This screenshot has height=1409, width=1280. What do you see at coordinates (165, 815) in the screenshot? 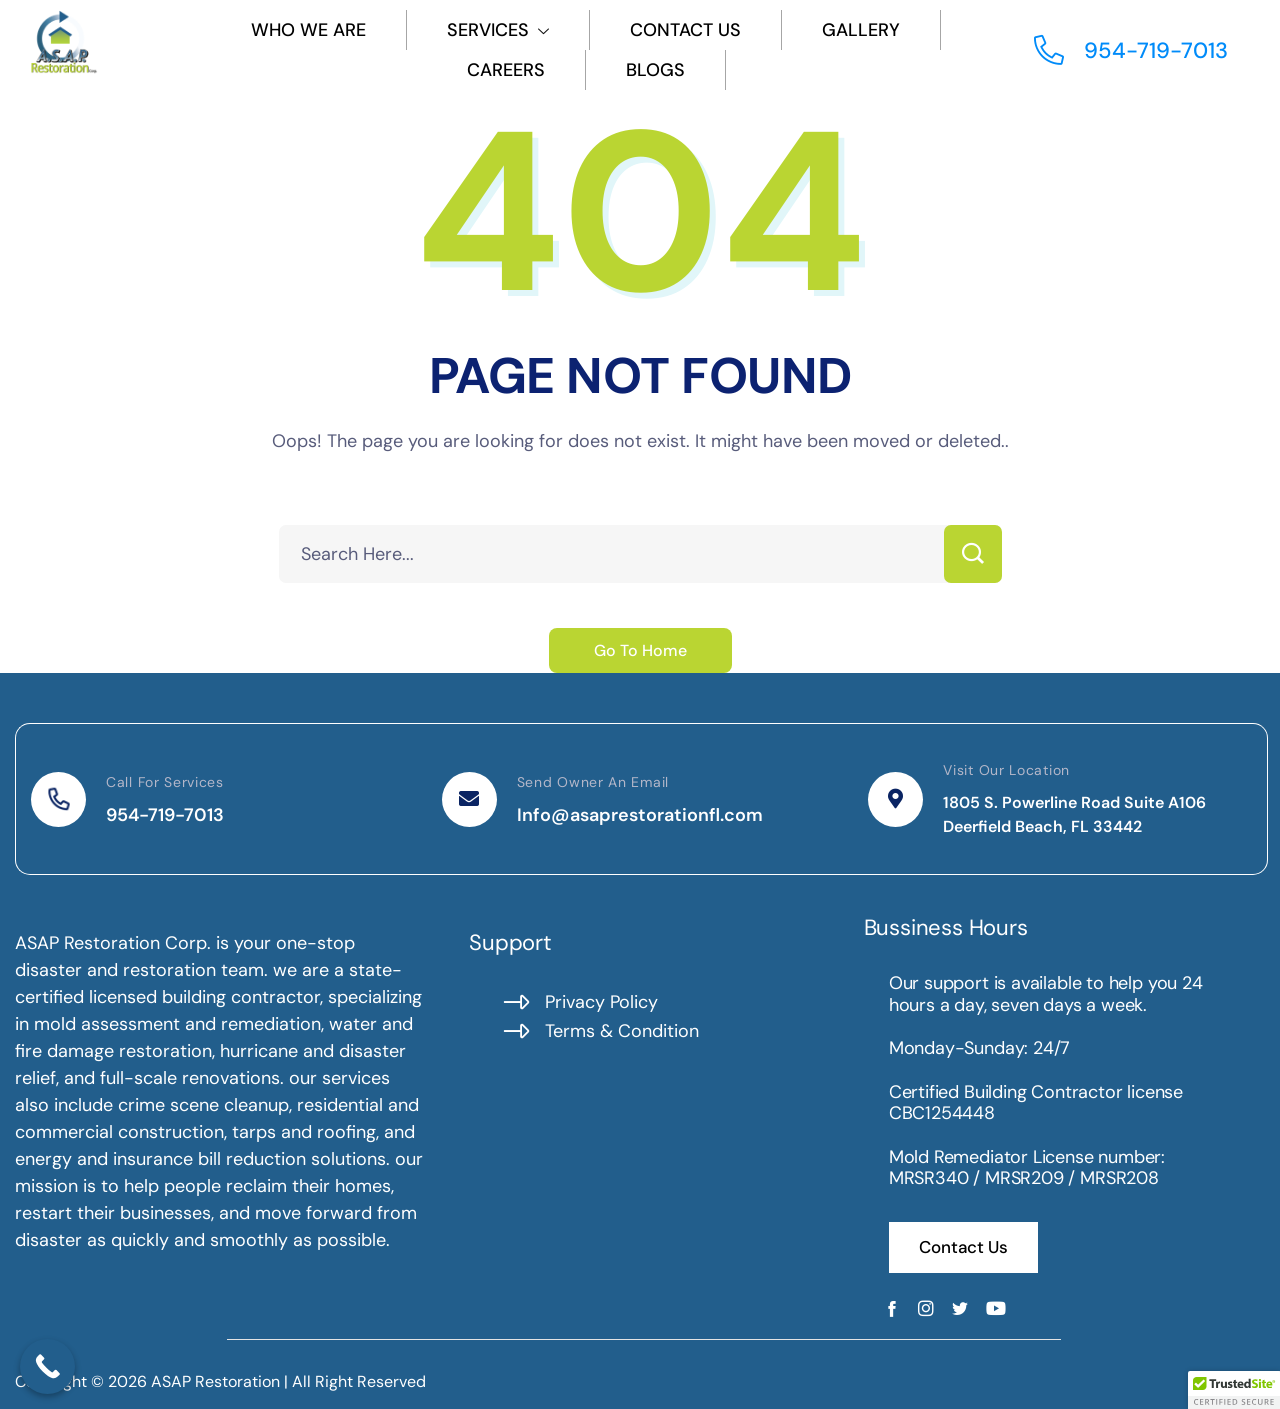
I see `954-719-7013` at bounding box center [165, 815].